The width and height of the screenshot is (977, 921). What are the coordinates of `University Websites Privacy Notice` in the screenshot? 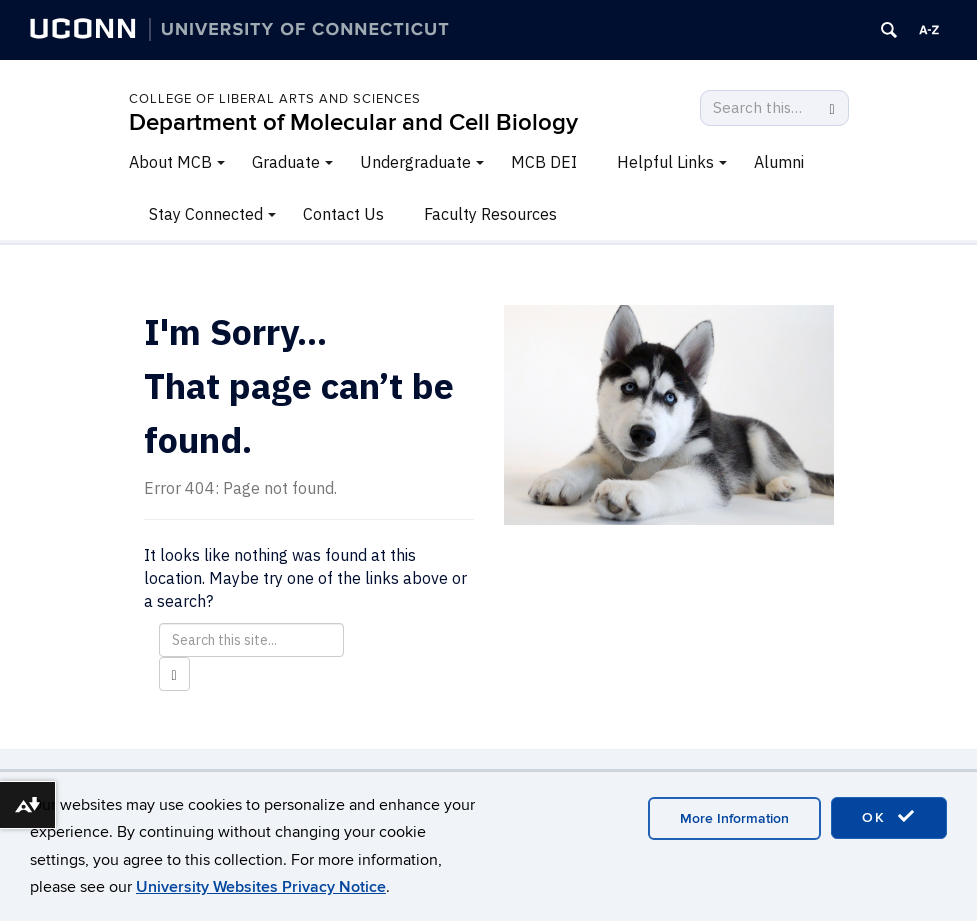 It's located at (261, 887).